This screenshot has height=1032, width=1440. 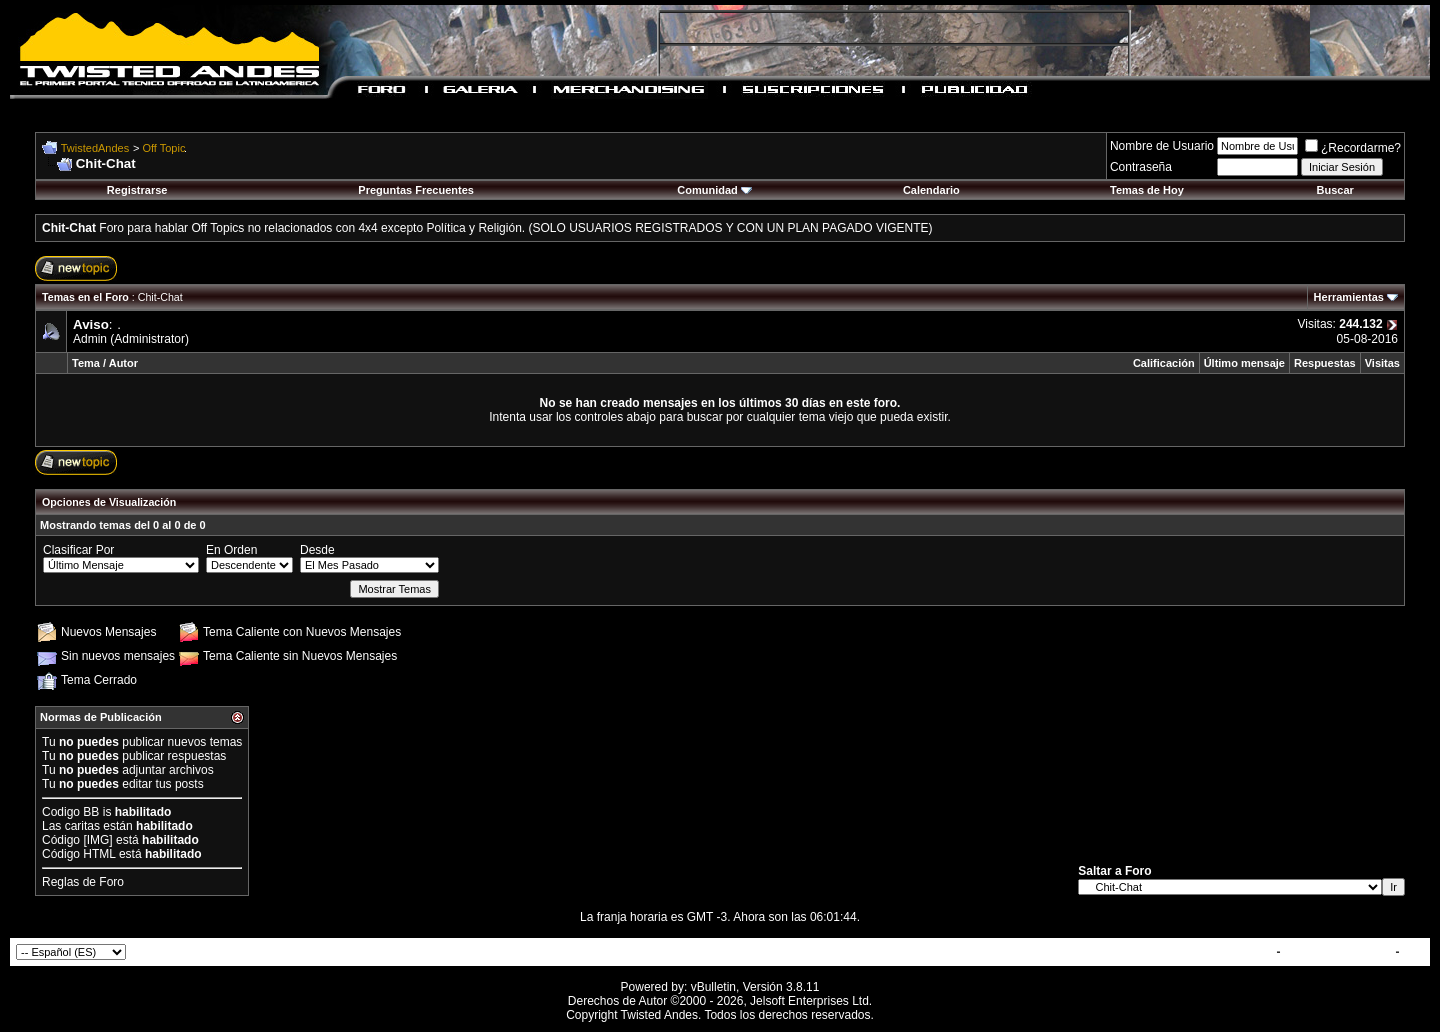 What do you see at coordinates (70, 812) in the screenshot?
I see `Codigo BB` at bounding box center [70, 812].